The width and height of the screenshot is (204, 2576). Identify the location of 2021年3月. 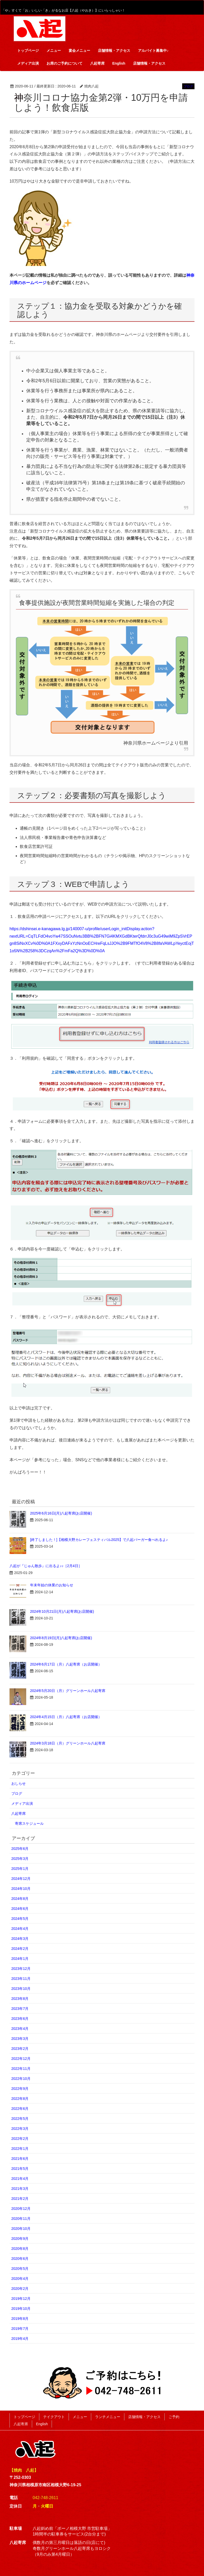
(20, 2189).